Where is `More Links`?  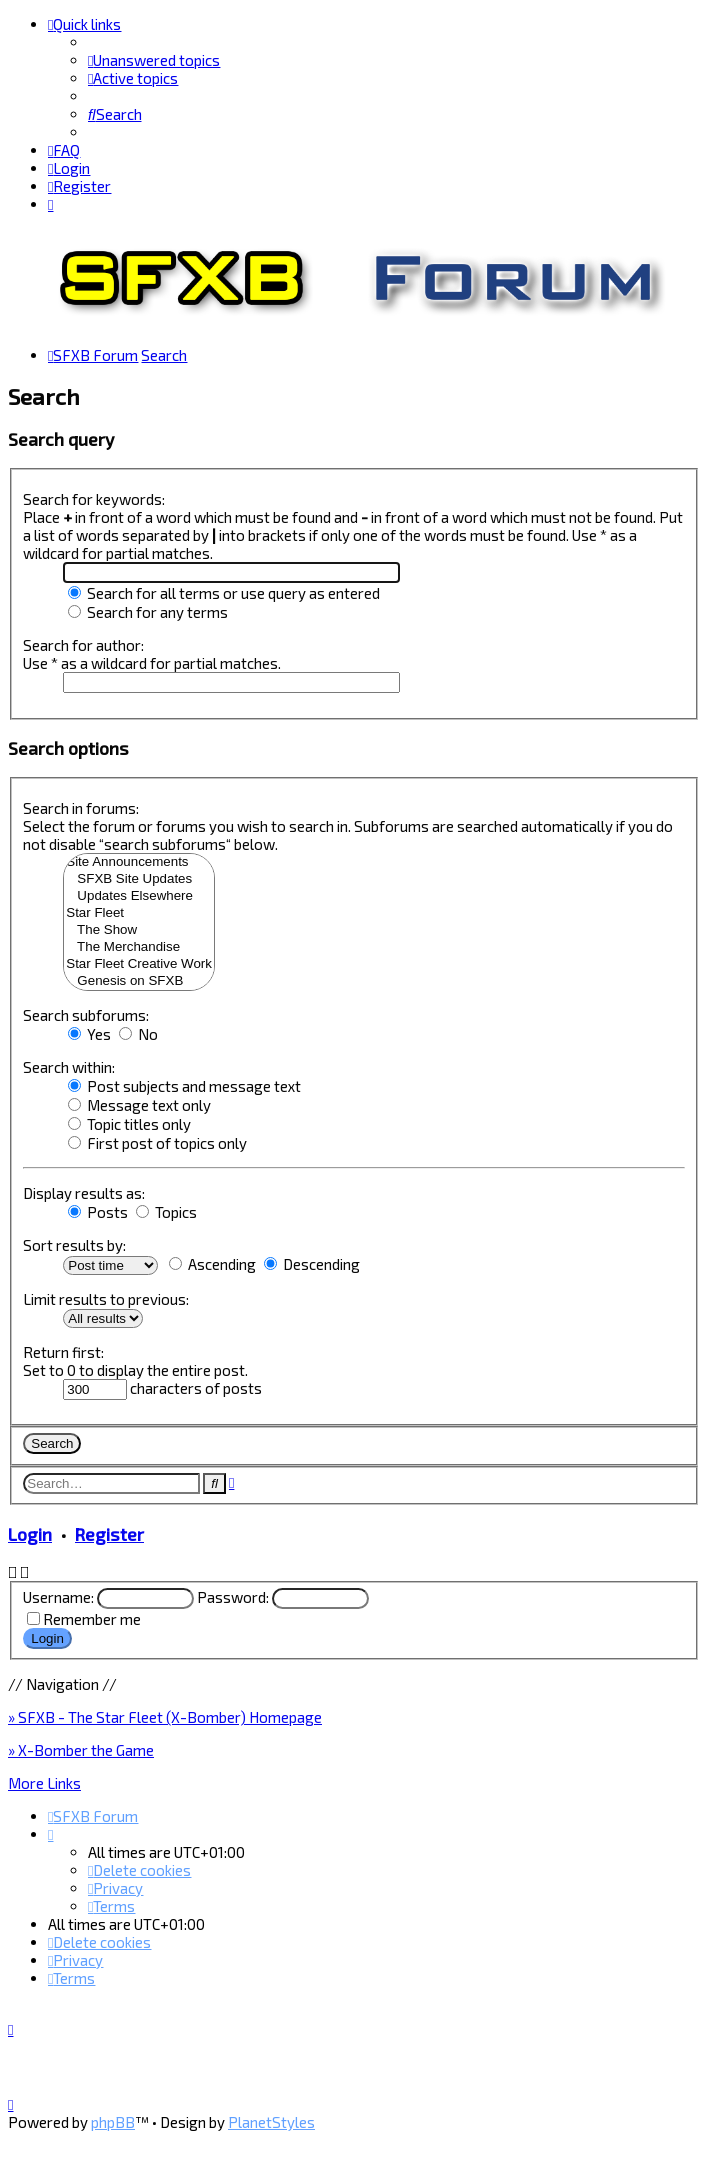 More Links is located at coordinates (44, 1782).